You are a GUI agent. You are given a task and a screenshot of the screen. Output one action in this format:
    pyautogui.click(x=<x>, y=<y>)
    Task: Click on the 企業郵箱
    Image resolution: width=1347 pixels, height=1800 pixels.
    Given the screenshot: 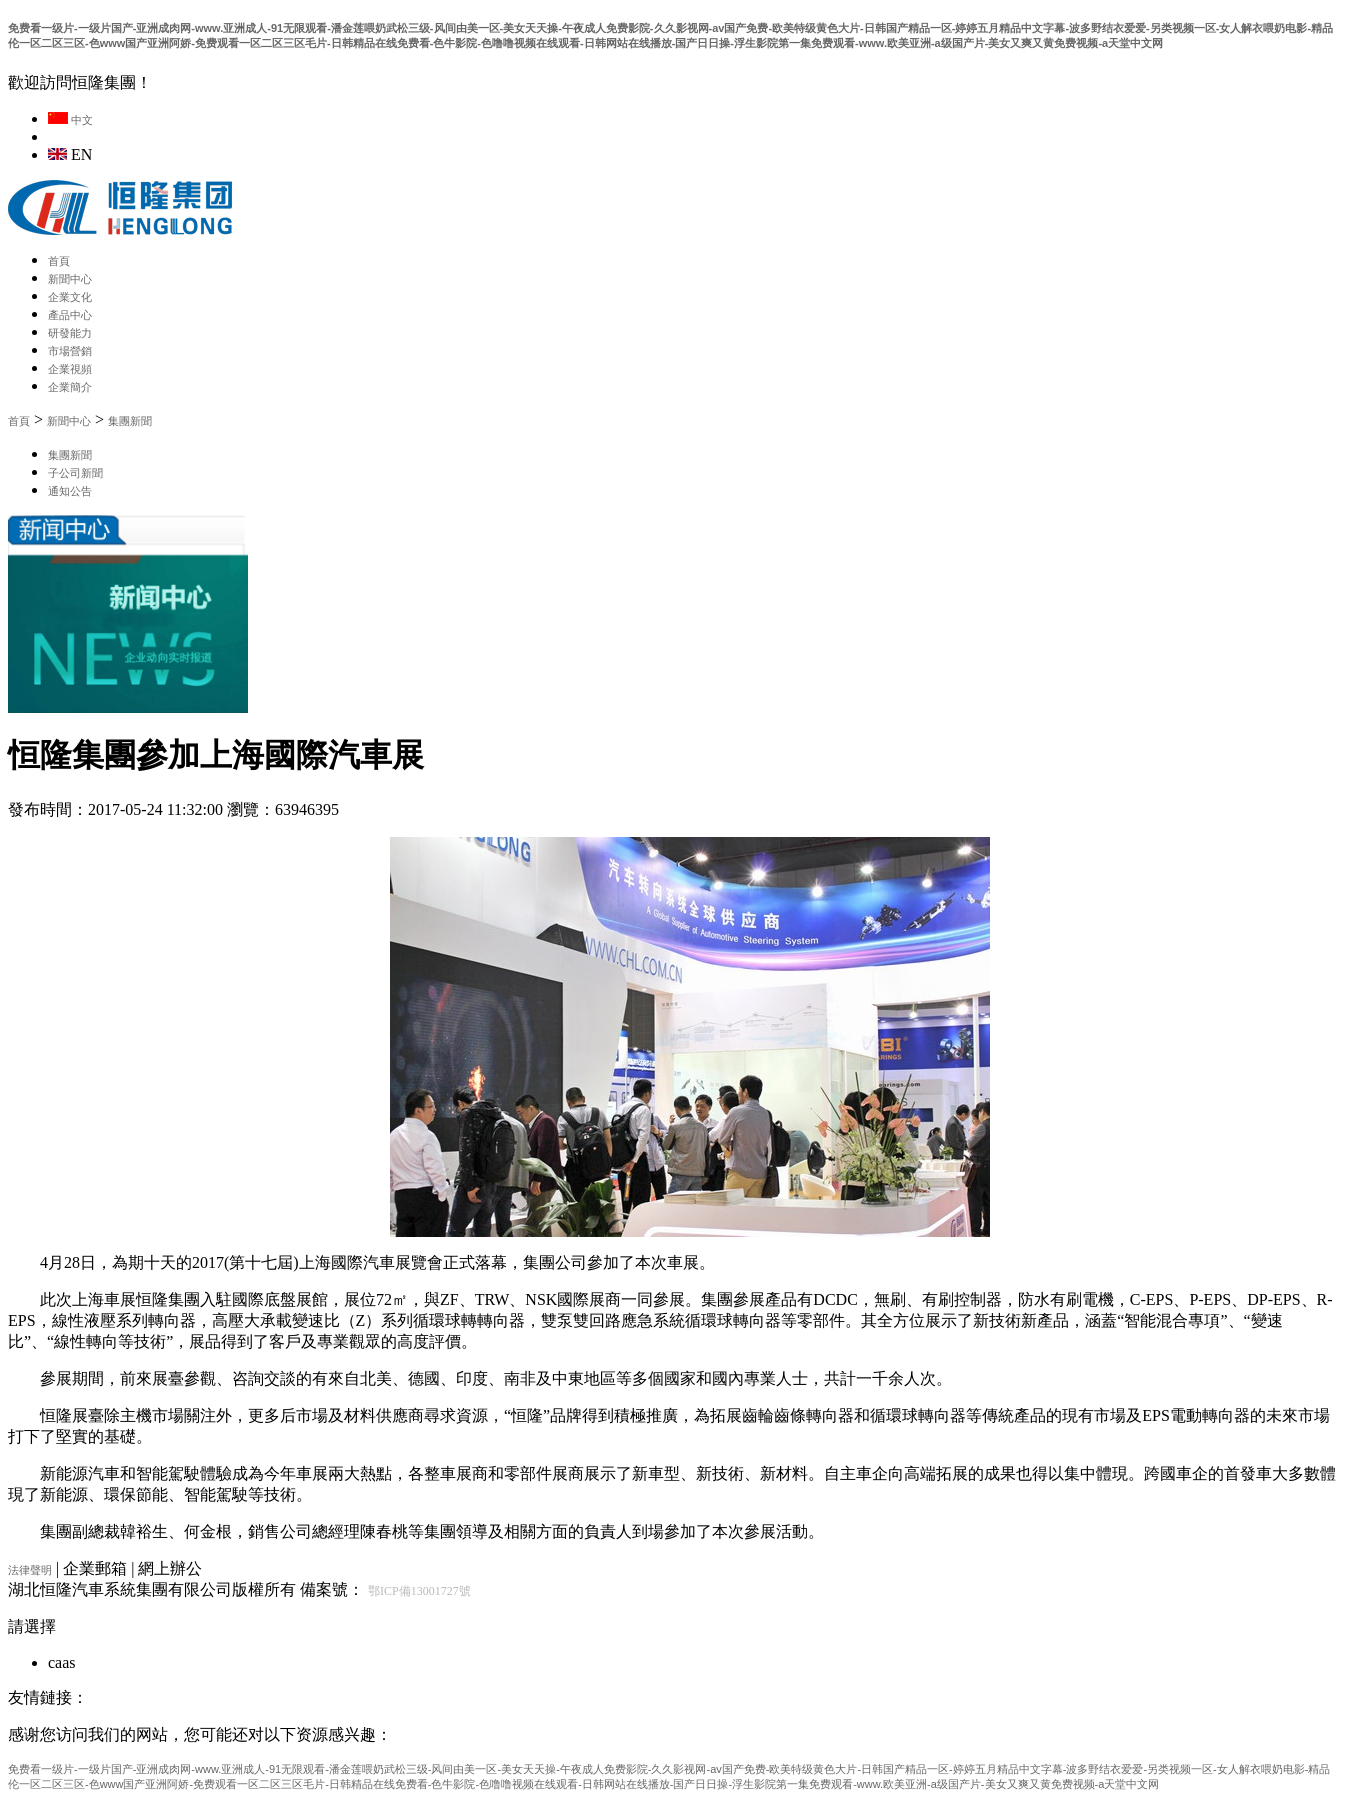 What is the action you would take?
    pyautogui.click(x=95, y=1568)
    